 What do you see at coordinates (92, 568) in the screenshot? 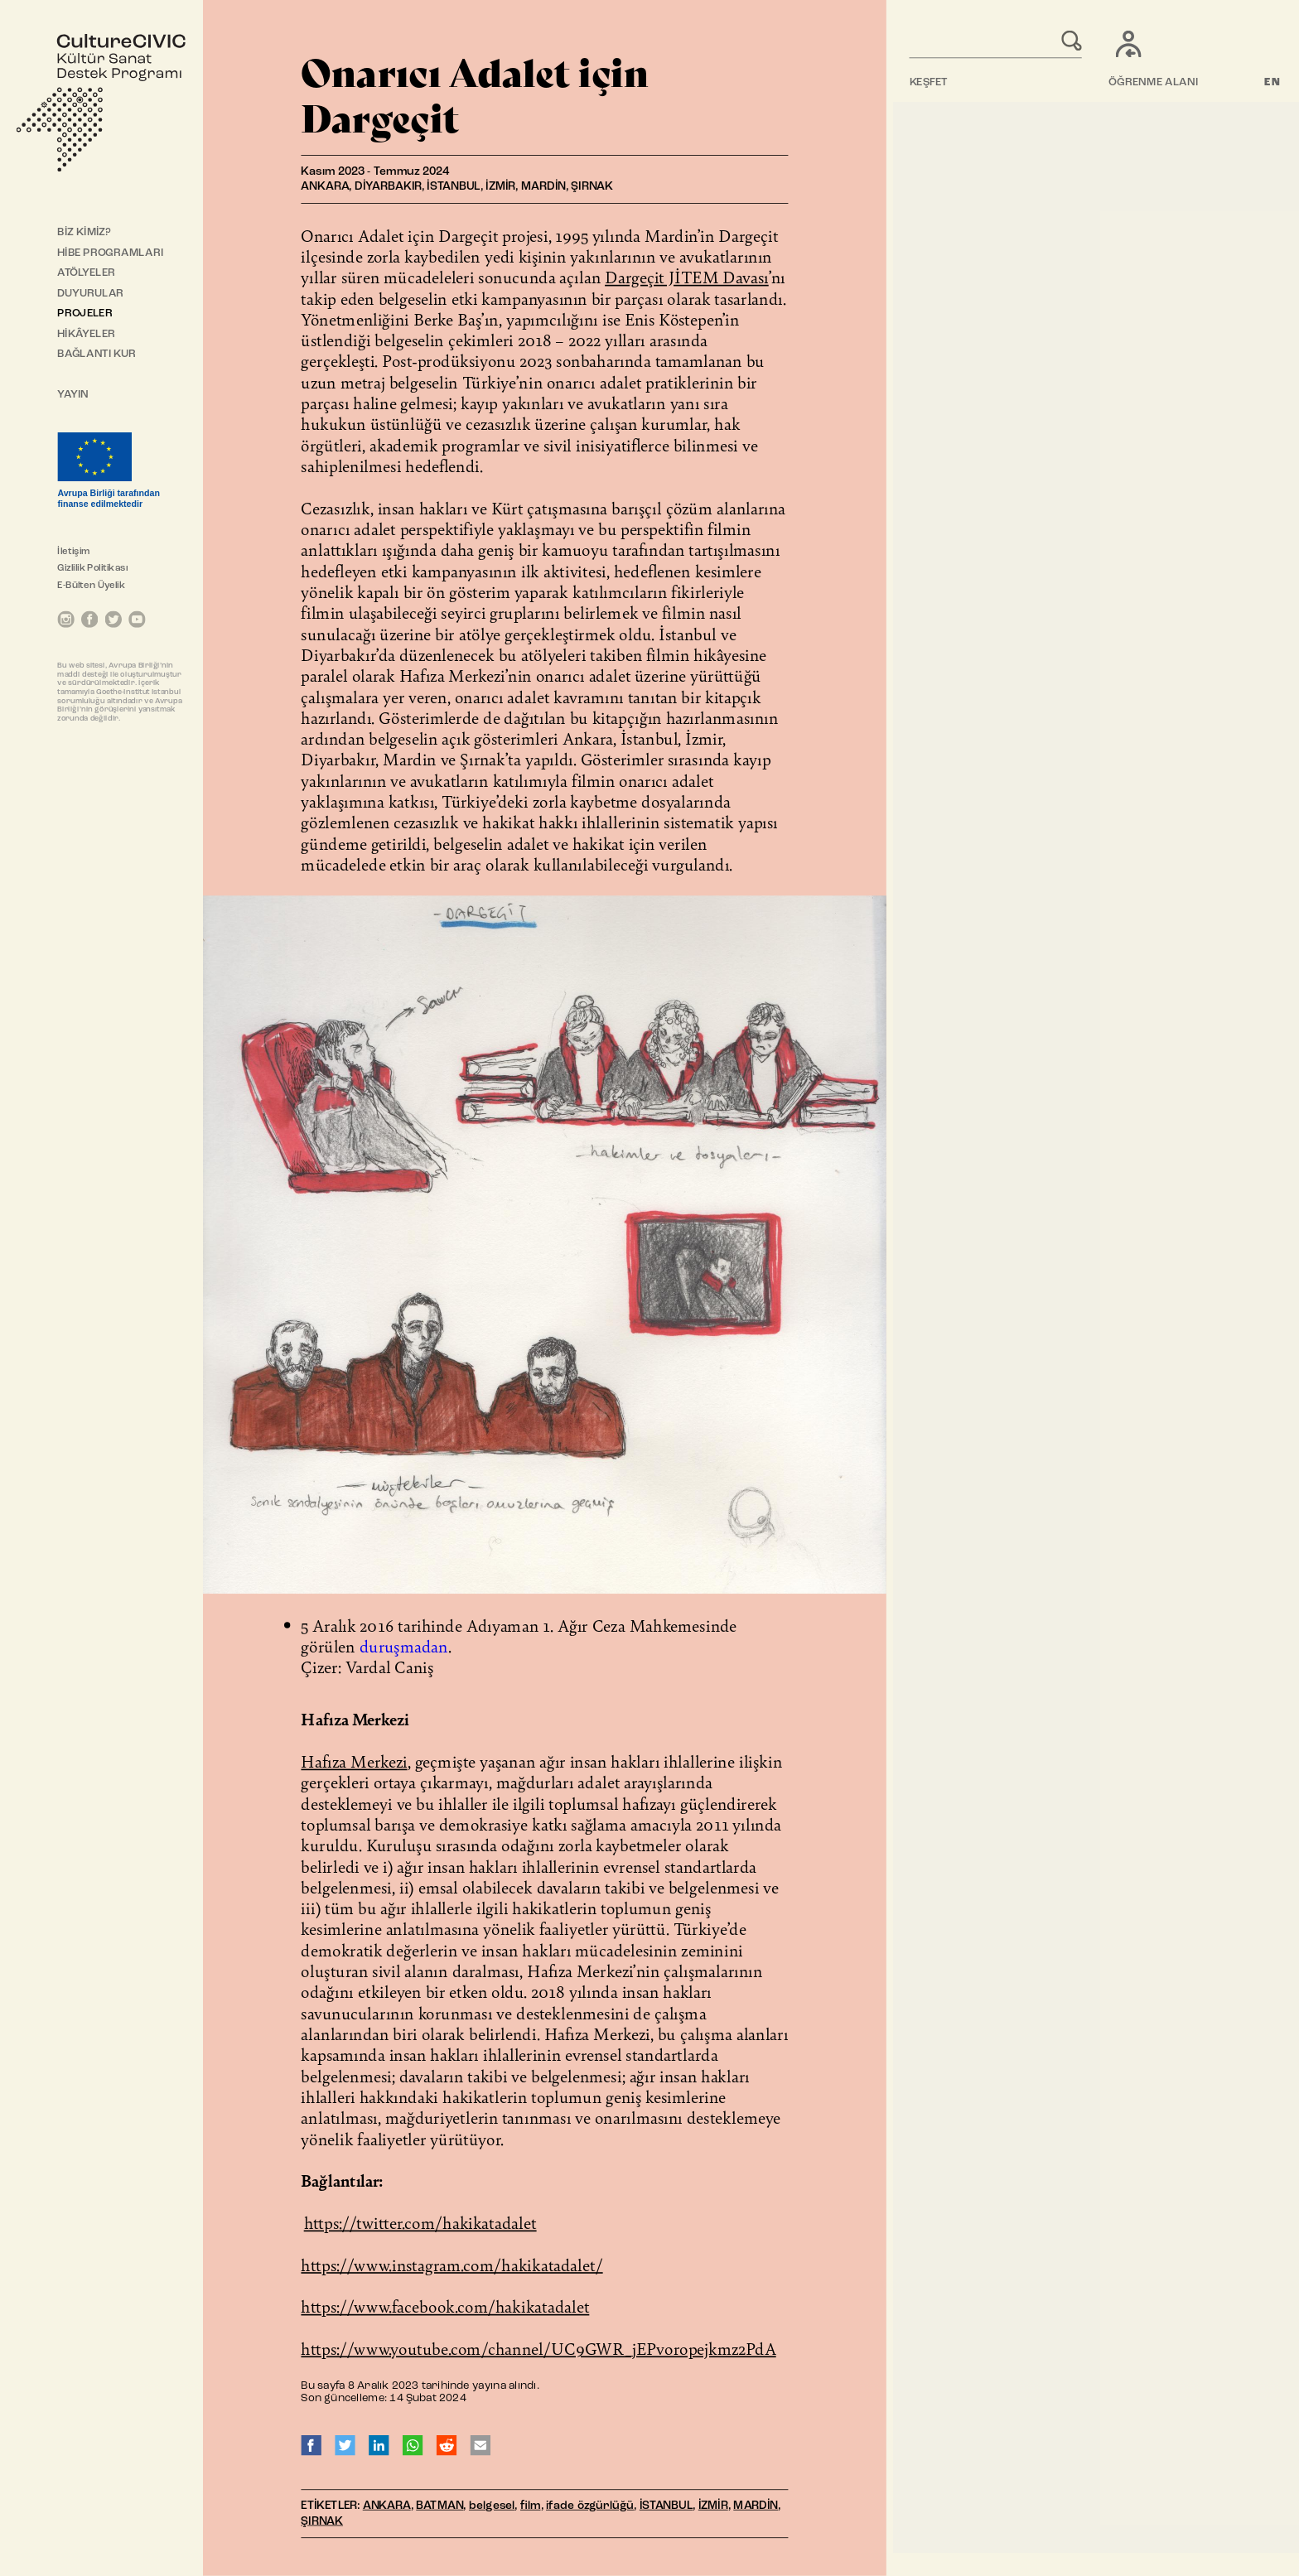
I see `Gizlilik Politikası` at bounding box center [92, 568].